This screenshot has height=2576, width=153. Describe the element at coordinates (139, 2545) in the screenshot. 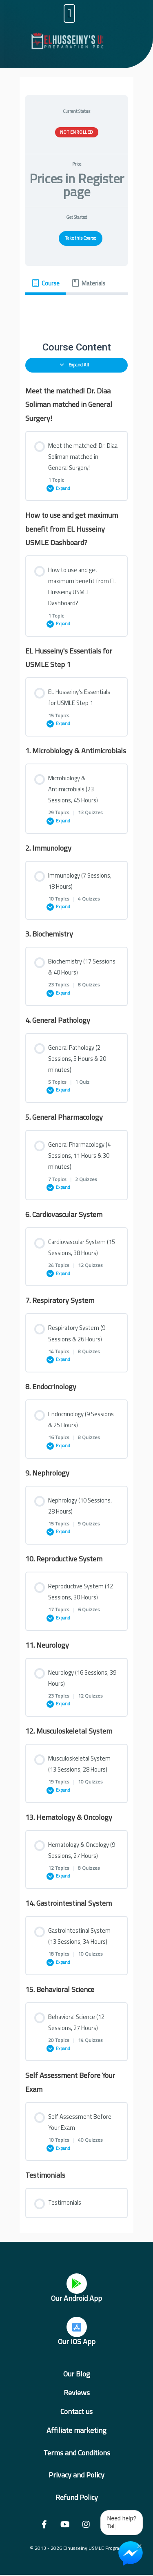

I see `× [Close Chat Widget]` at that location.